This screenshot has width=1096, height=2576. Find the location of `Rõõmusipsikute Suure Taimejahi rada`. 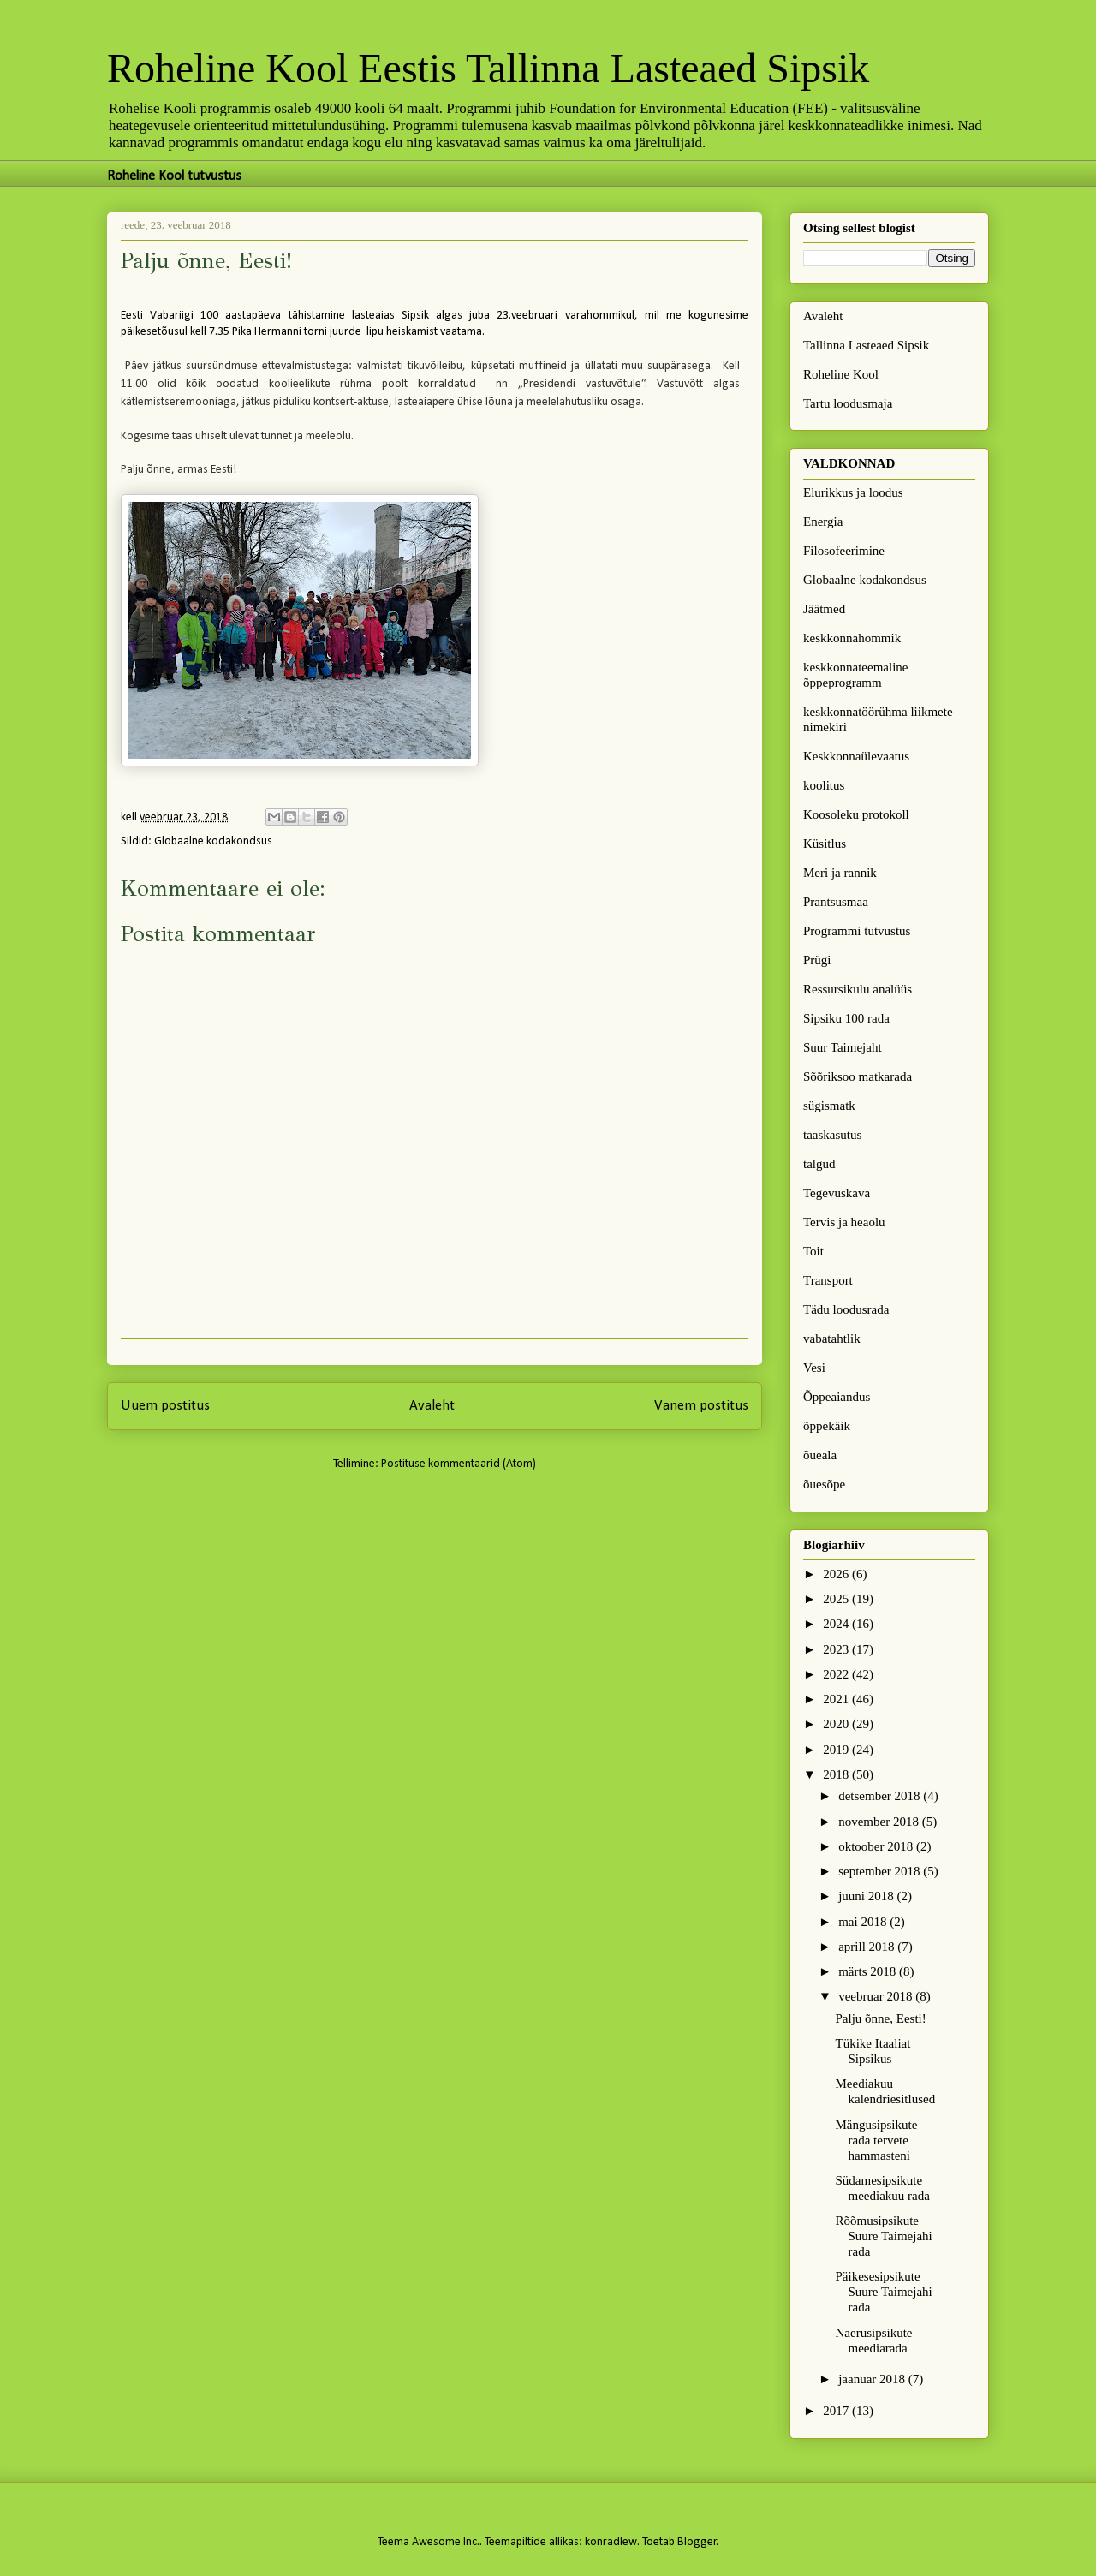

Rõõmusipsikute Suure Taimejahi rada is located at coordinates (884, 2236).